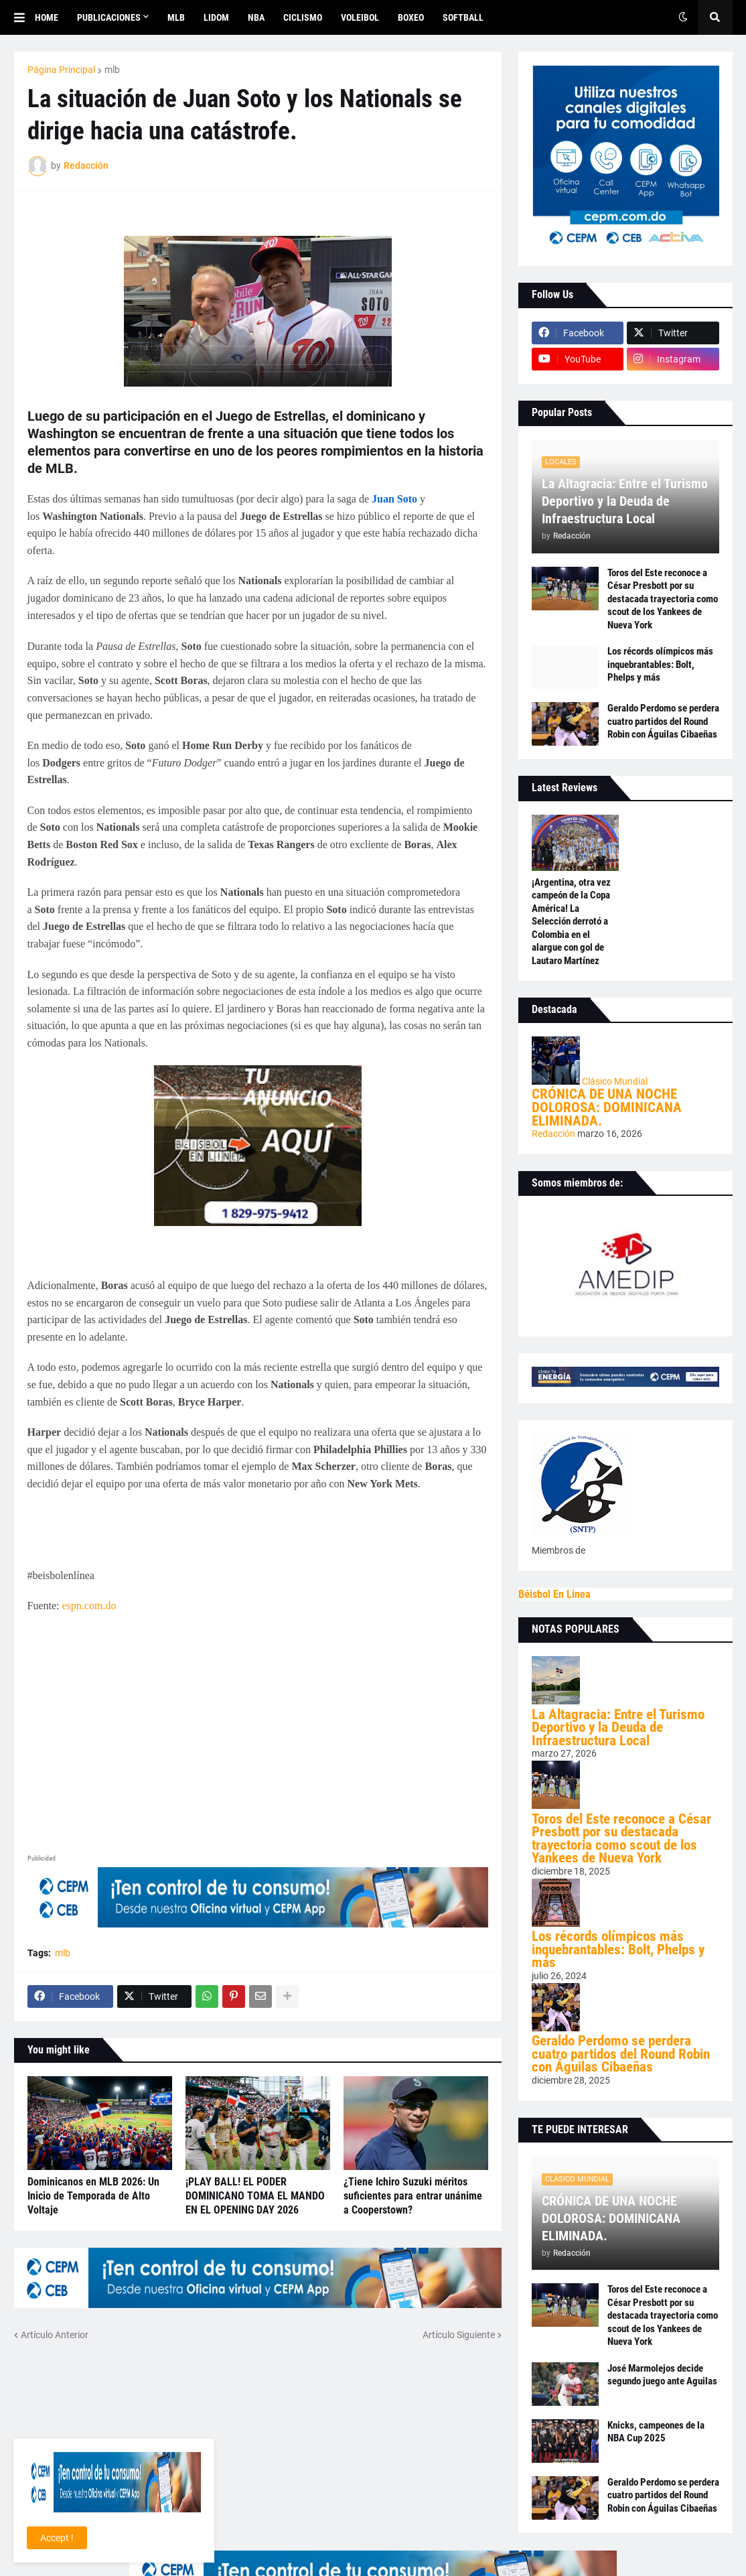 The image size is (746, 2576). What do you see at coordinates (89, 1605) in the screenshot?
I see `espn.com.do` at bounding box center [89, 1605].